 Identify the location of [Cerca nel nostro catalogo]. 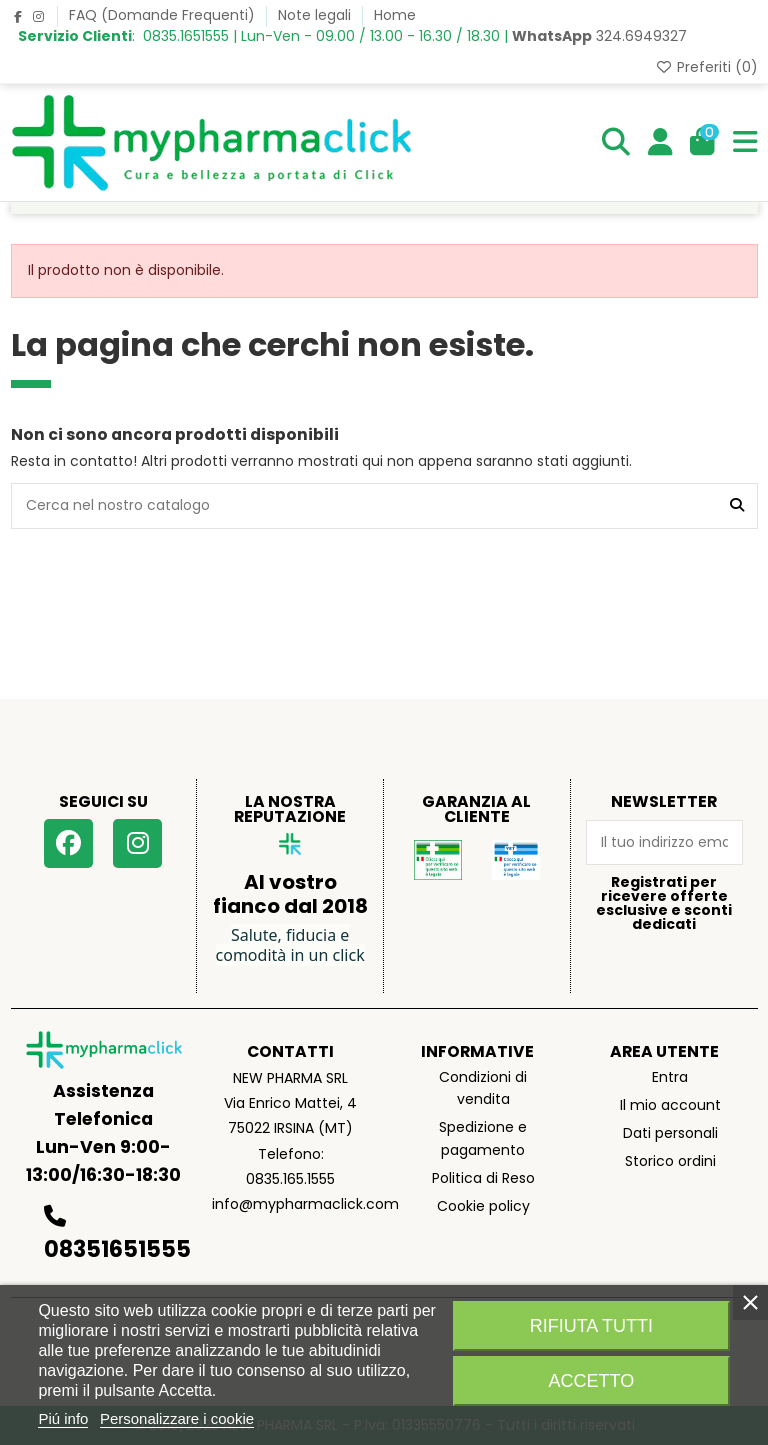
(737, 505).